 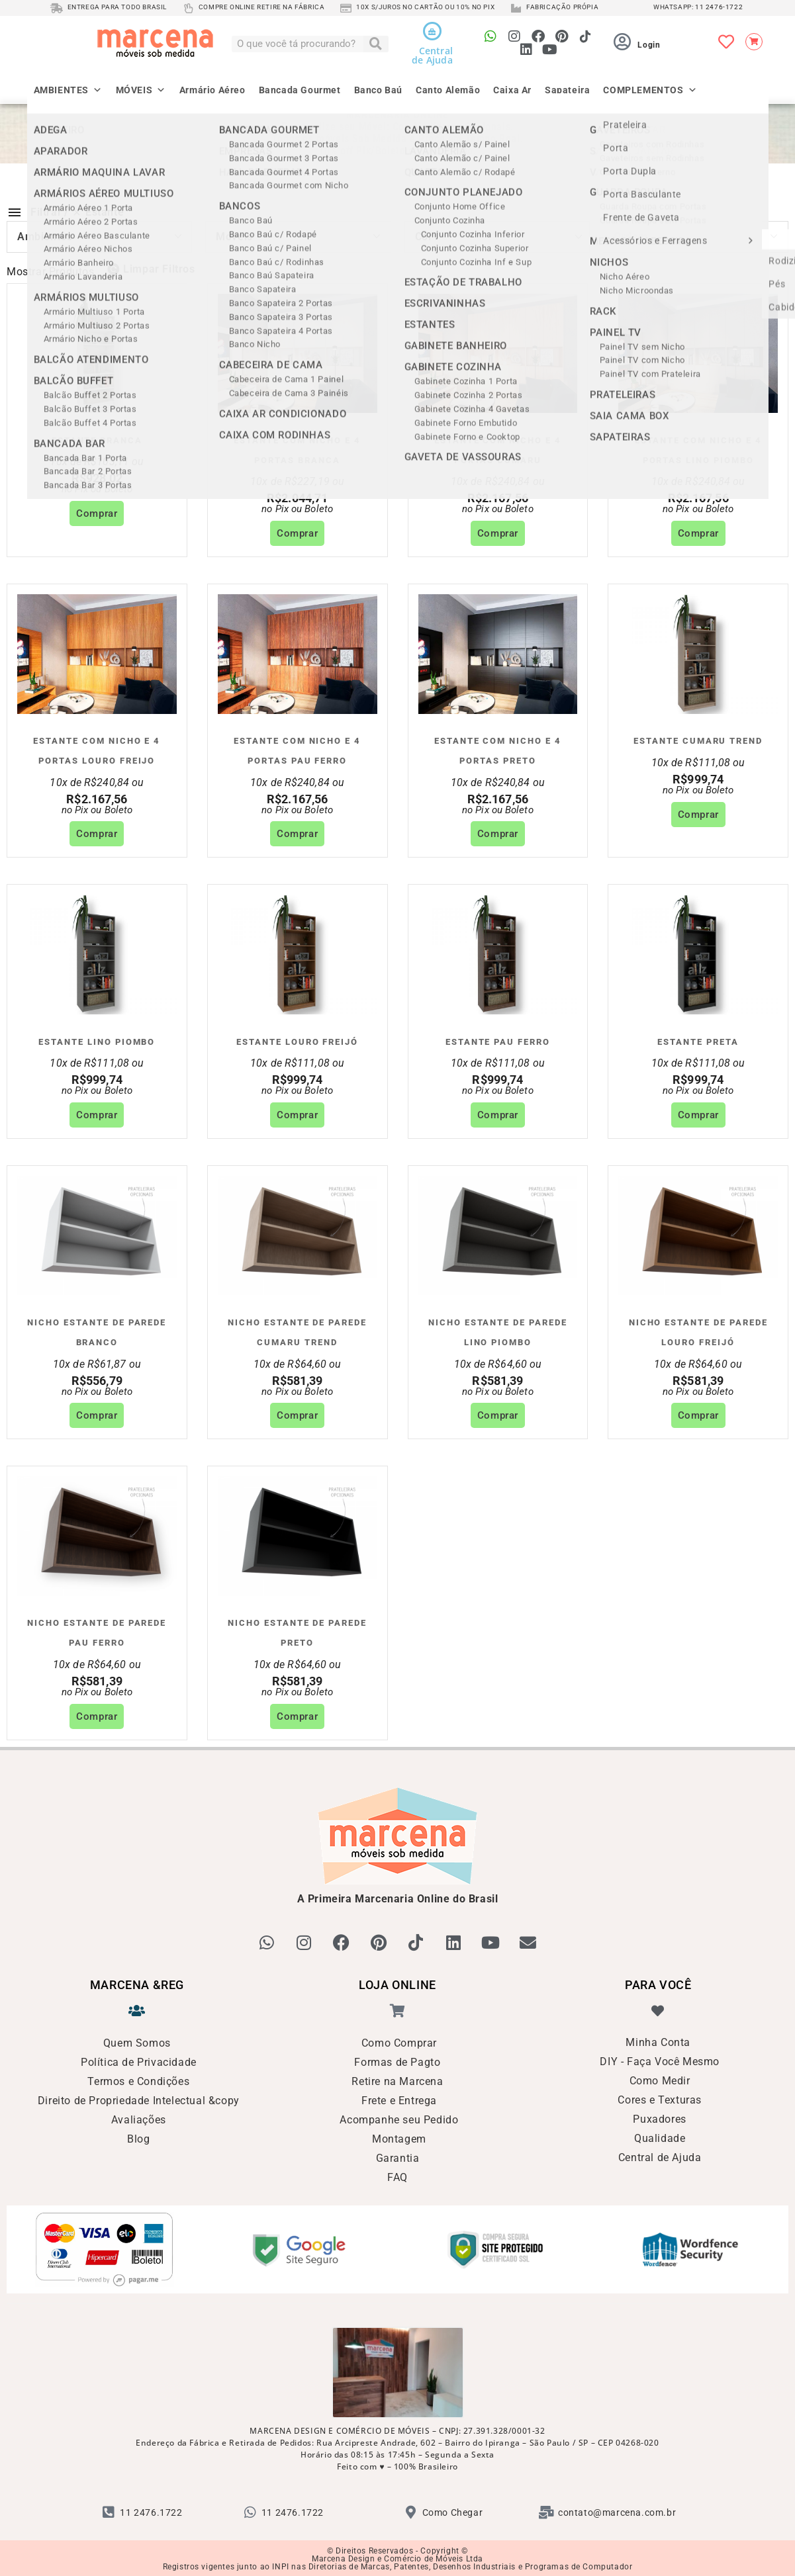 What do you see at coordinates (96, 513) in the screenshot?
I see `Comprar [Adicione ao carrinho: “Estante Branca”]` at bounding box center [96, 513].